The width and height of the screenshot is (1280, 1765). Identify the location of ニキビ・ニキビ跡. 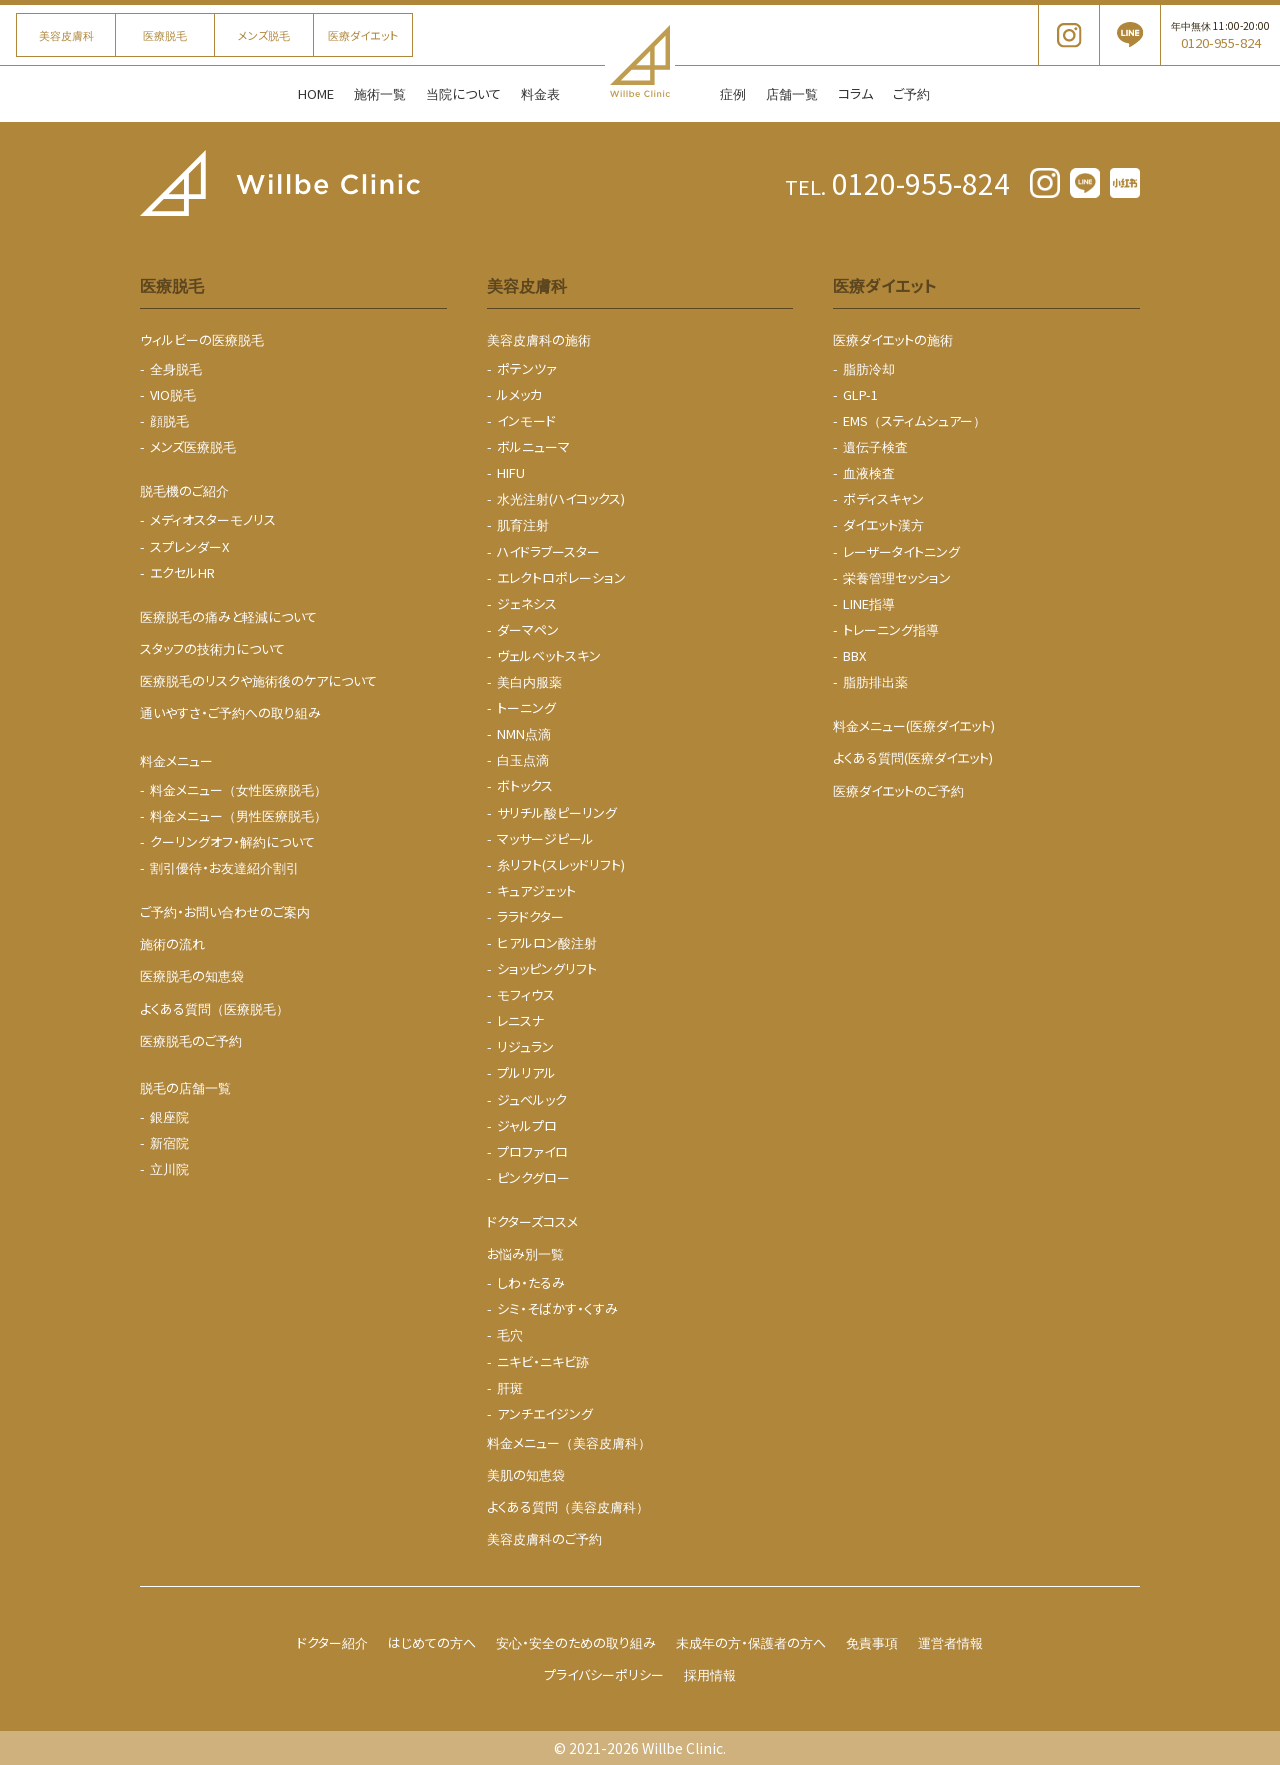
(543, 1361).